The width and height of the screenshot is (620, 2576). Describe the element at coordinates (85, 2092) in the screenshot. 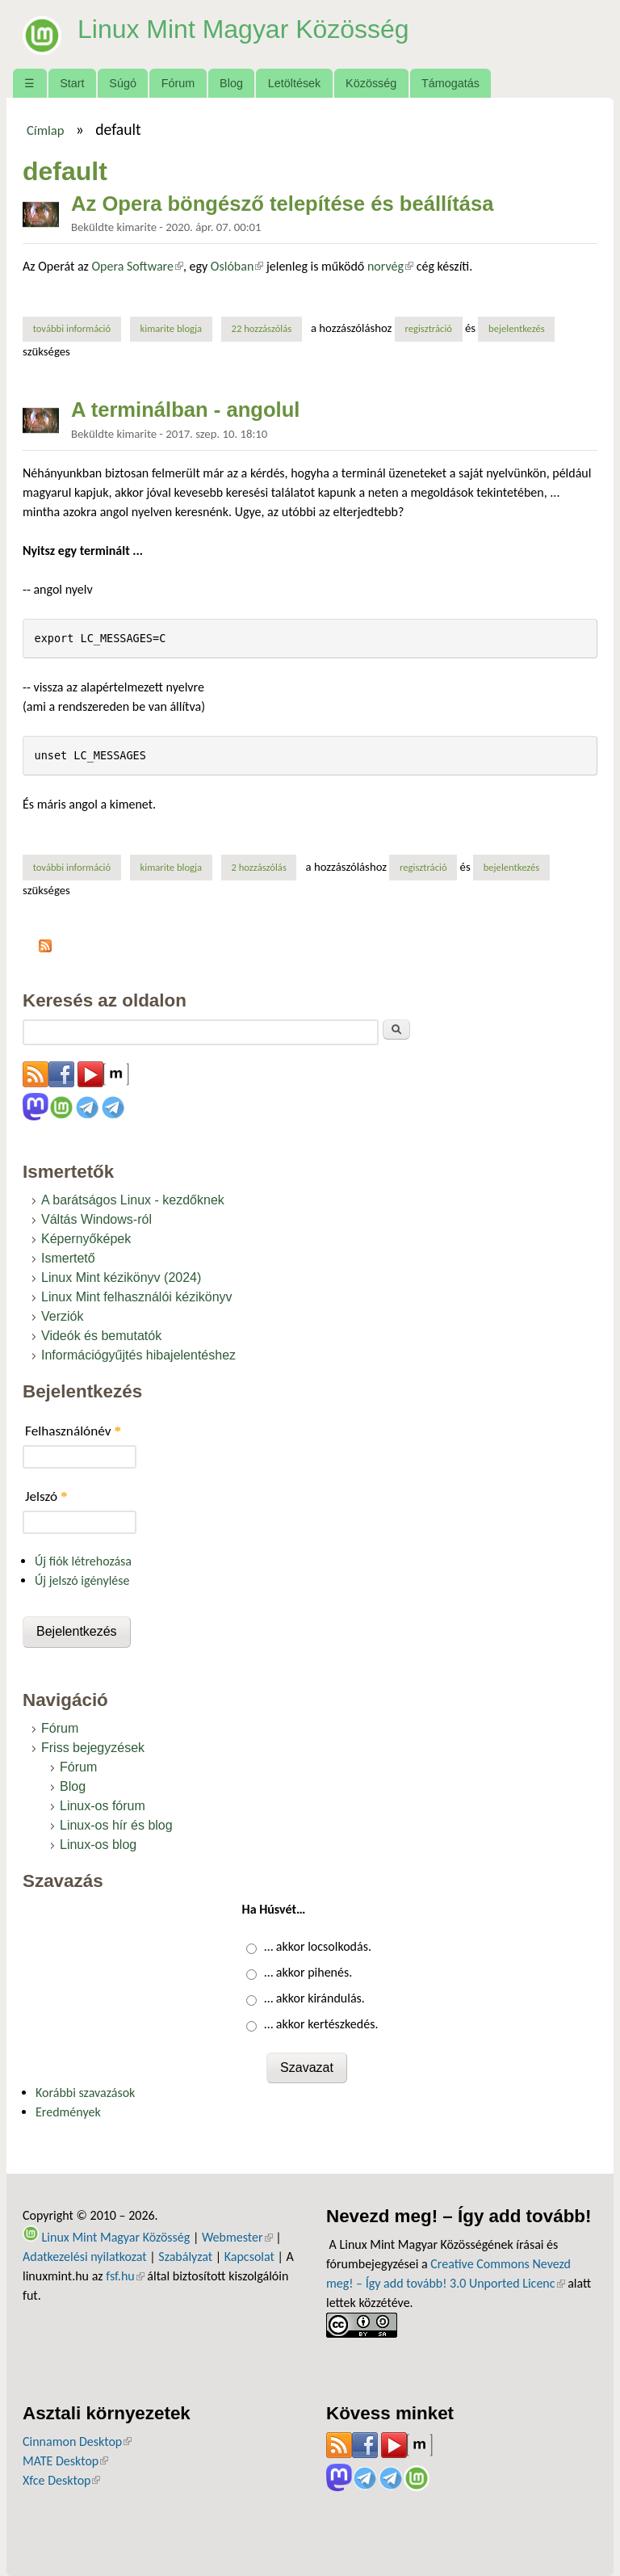

I see `Korábbi szavazások` at that location.